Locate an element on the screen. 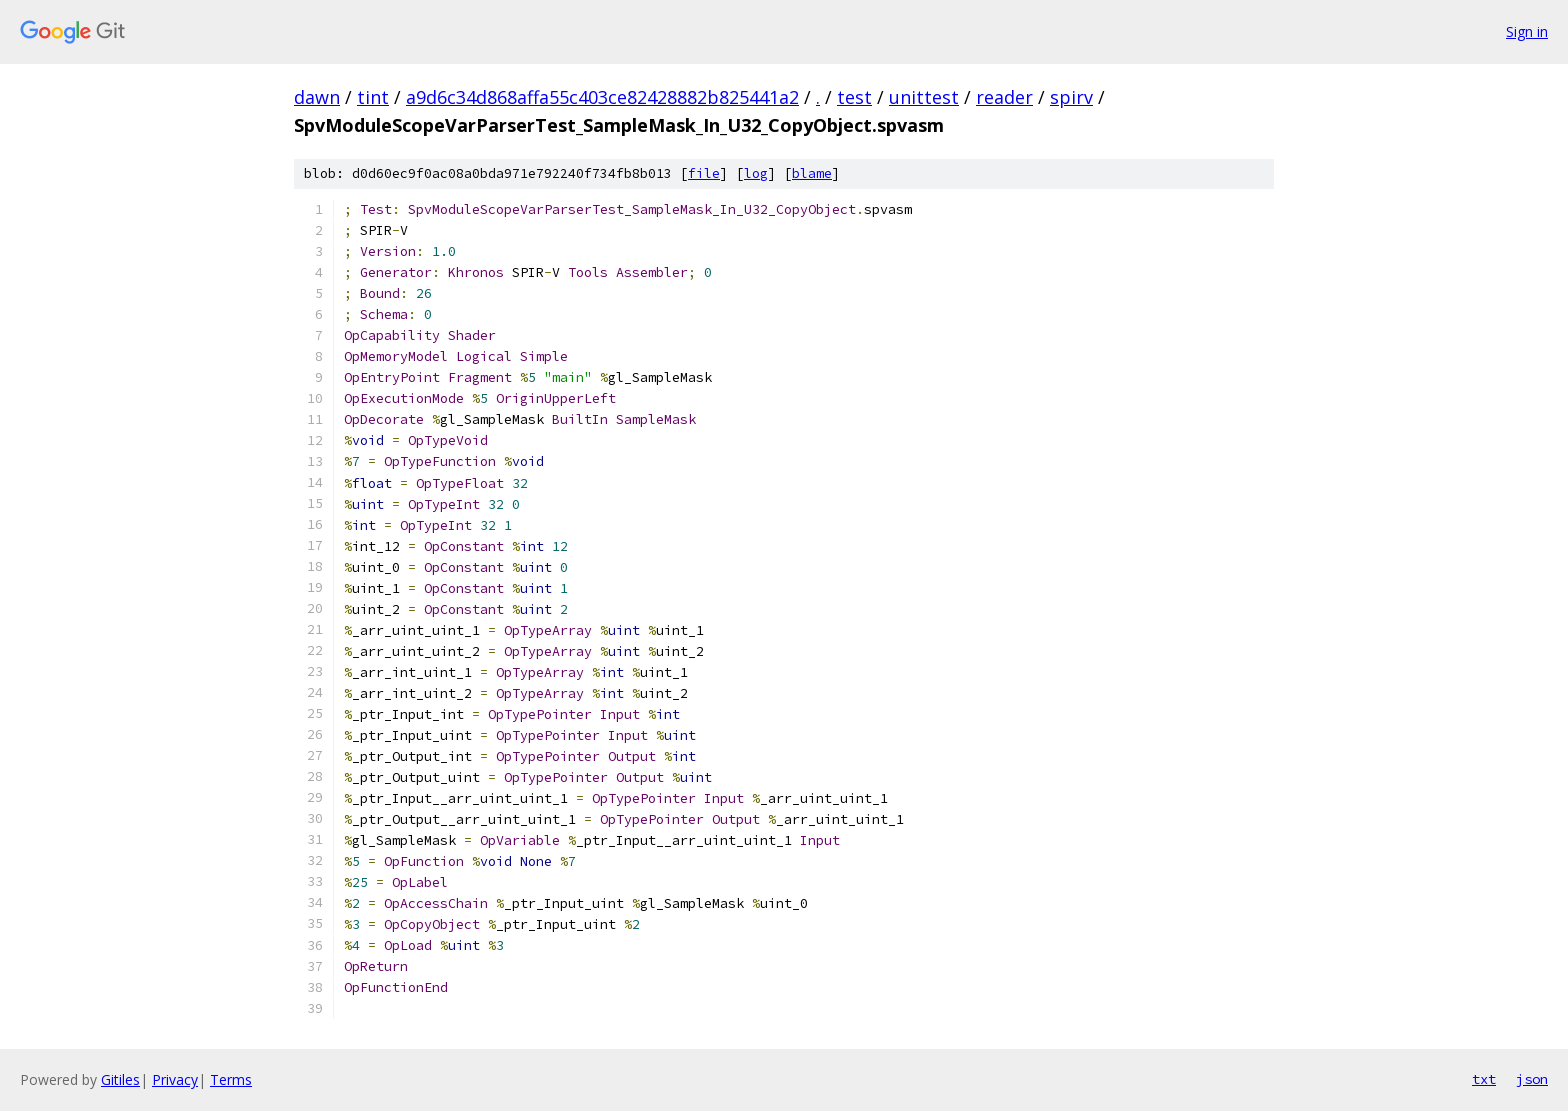 The width and height of the screenshot is (1568, 1111). log is located at coordinates (756, 173).